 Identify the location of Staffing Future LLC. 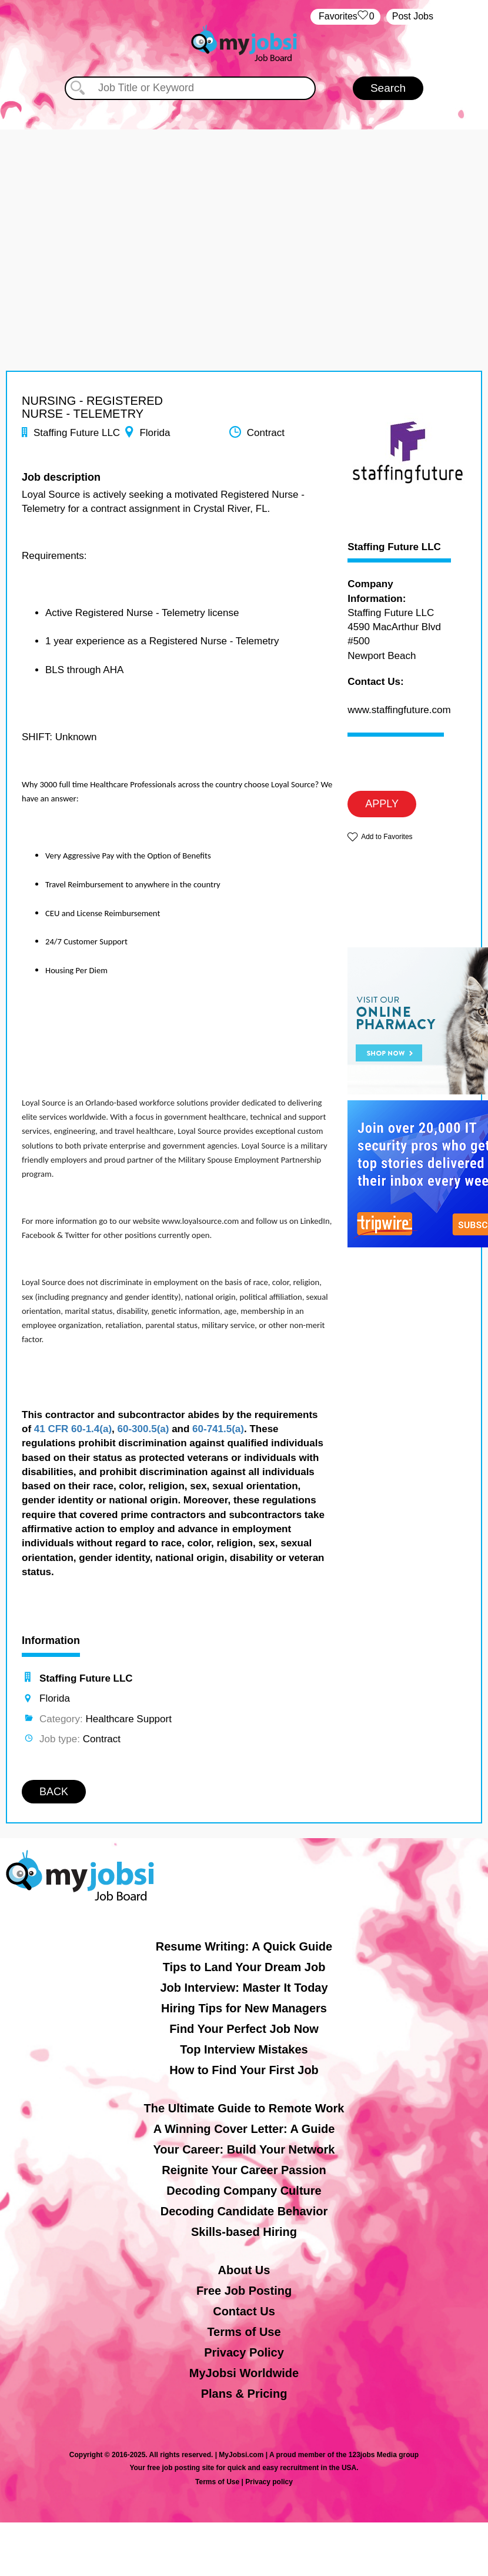
(394, 547).